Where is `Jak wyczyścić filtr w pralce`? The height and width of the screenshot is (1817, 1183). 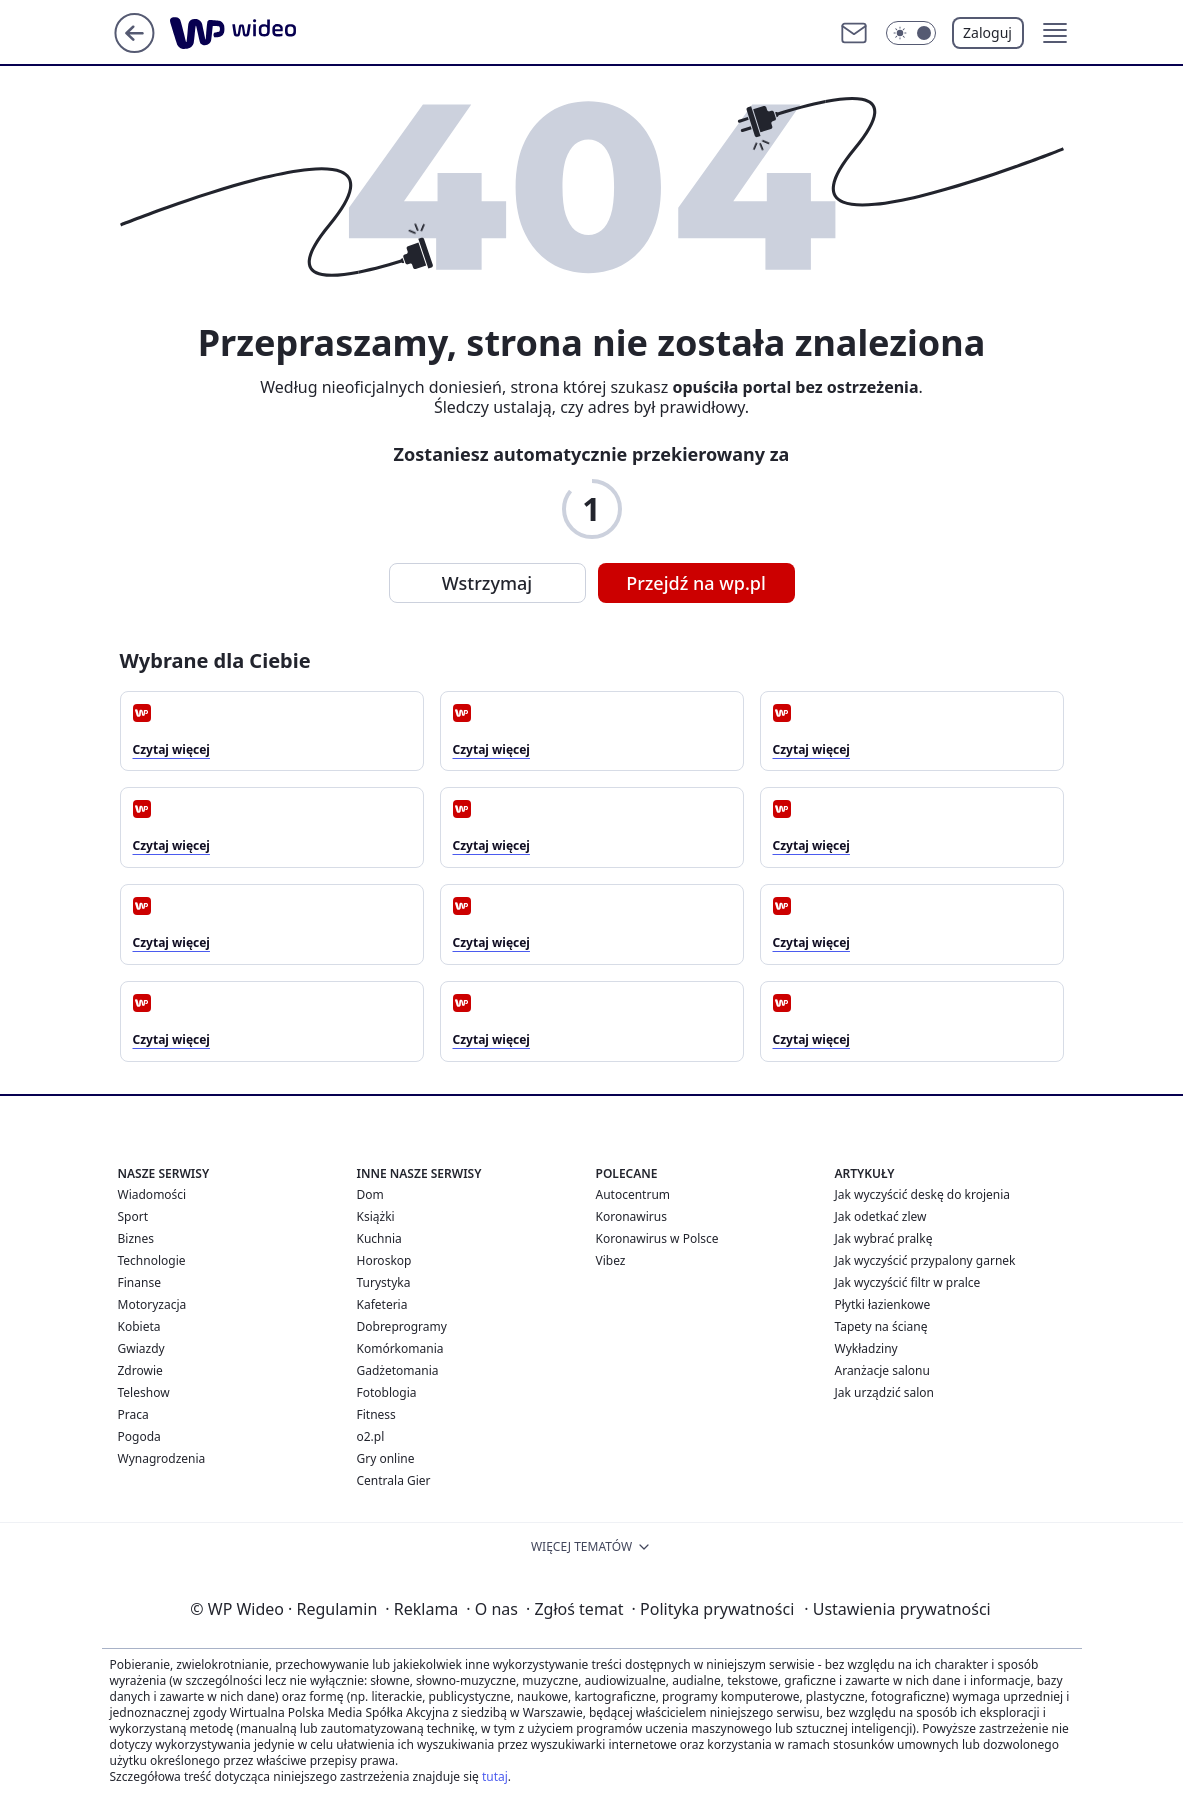 Jak wyczyścić filtr w pralce is located at coordinates (908, 1282).